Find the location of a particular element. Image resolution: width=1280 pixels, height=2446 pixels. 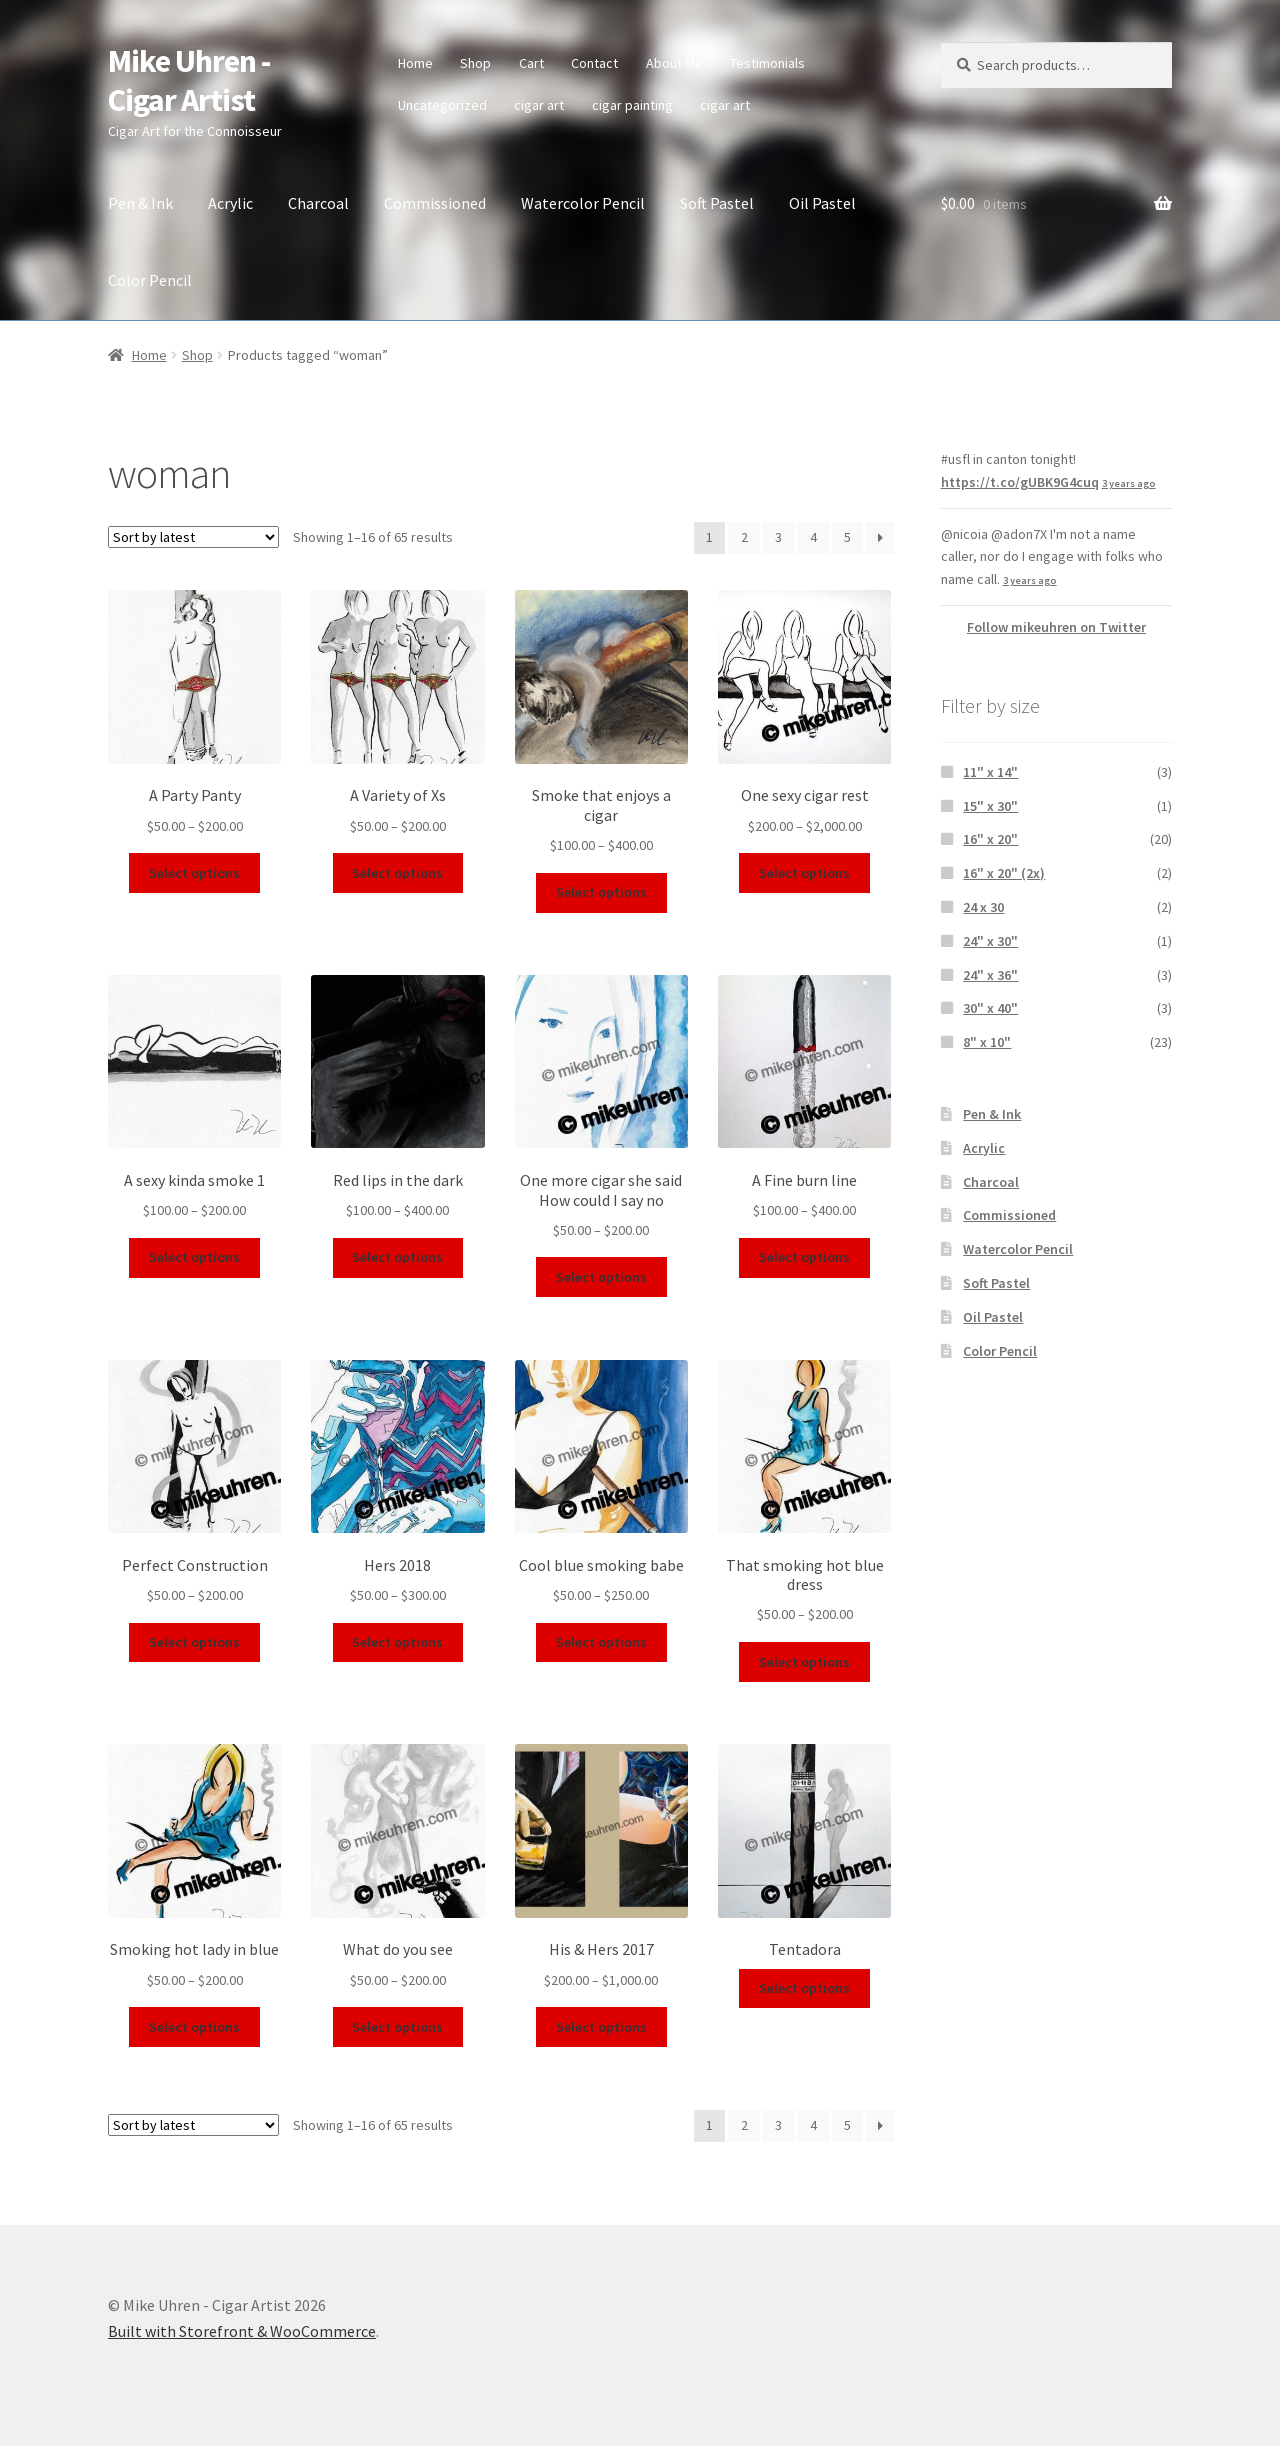

24" x 30" is located at coordinates (990, 941).